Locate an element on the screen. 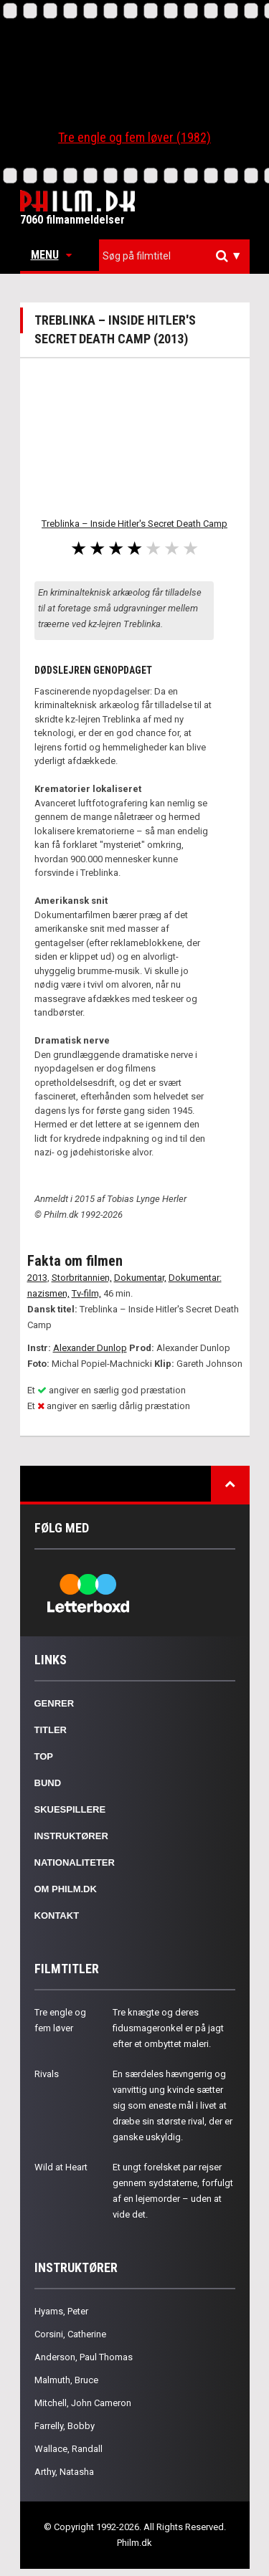 The width and height of the screenshot is (269, 2576). Rivals is located at coordinates (46, 2074).